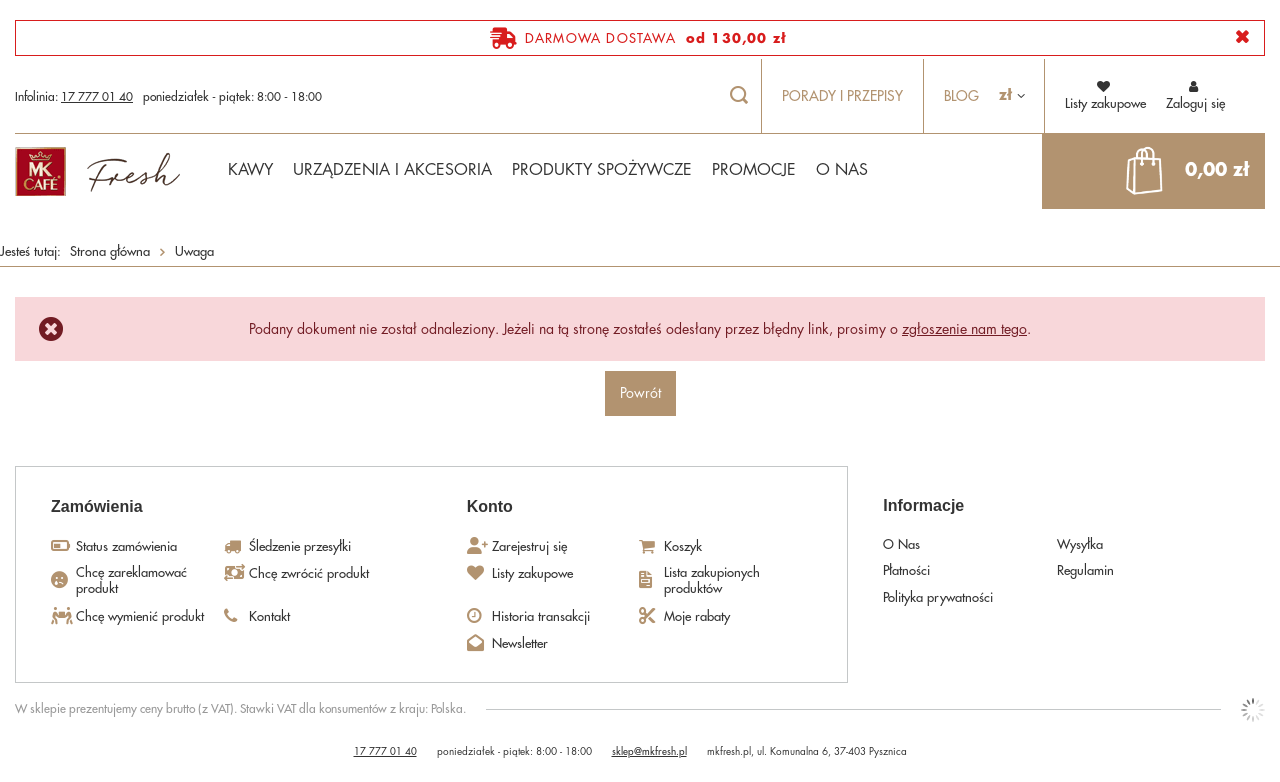  What do you see at coordinates (961, 96) in the screenshot?
I see `Blog` at bounding box center [961, 96].